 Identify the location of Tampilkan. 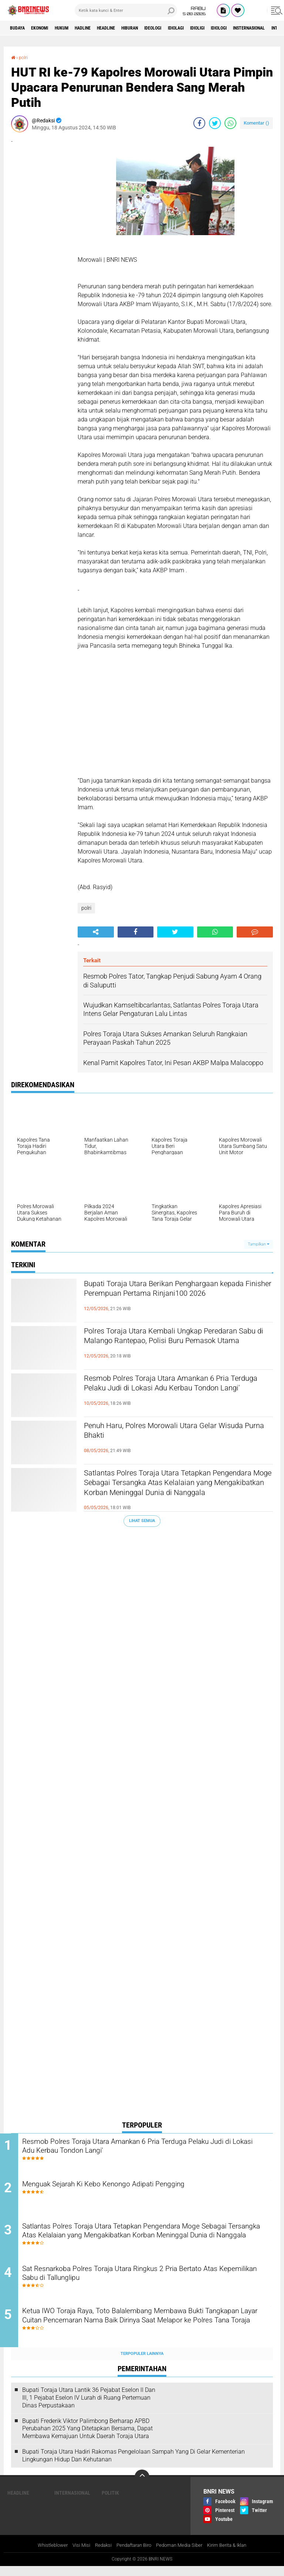
(258, 1243).